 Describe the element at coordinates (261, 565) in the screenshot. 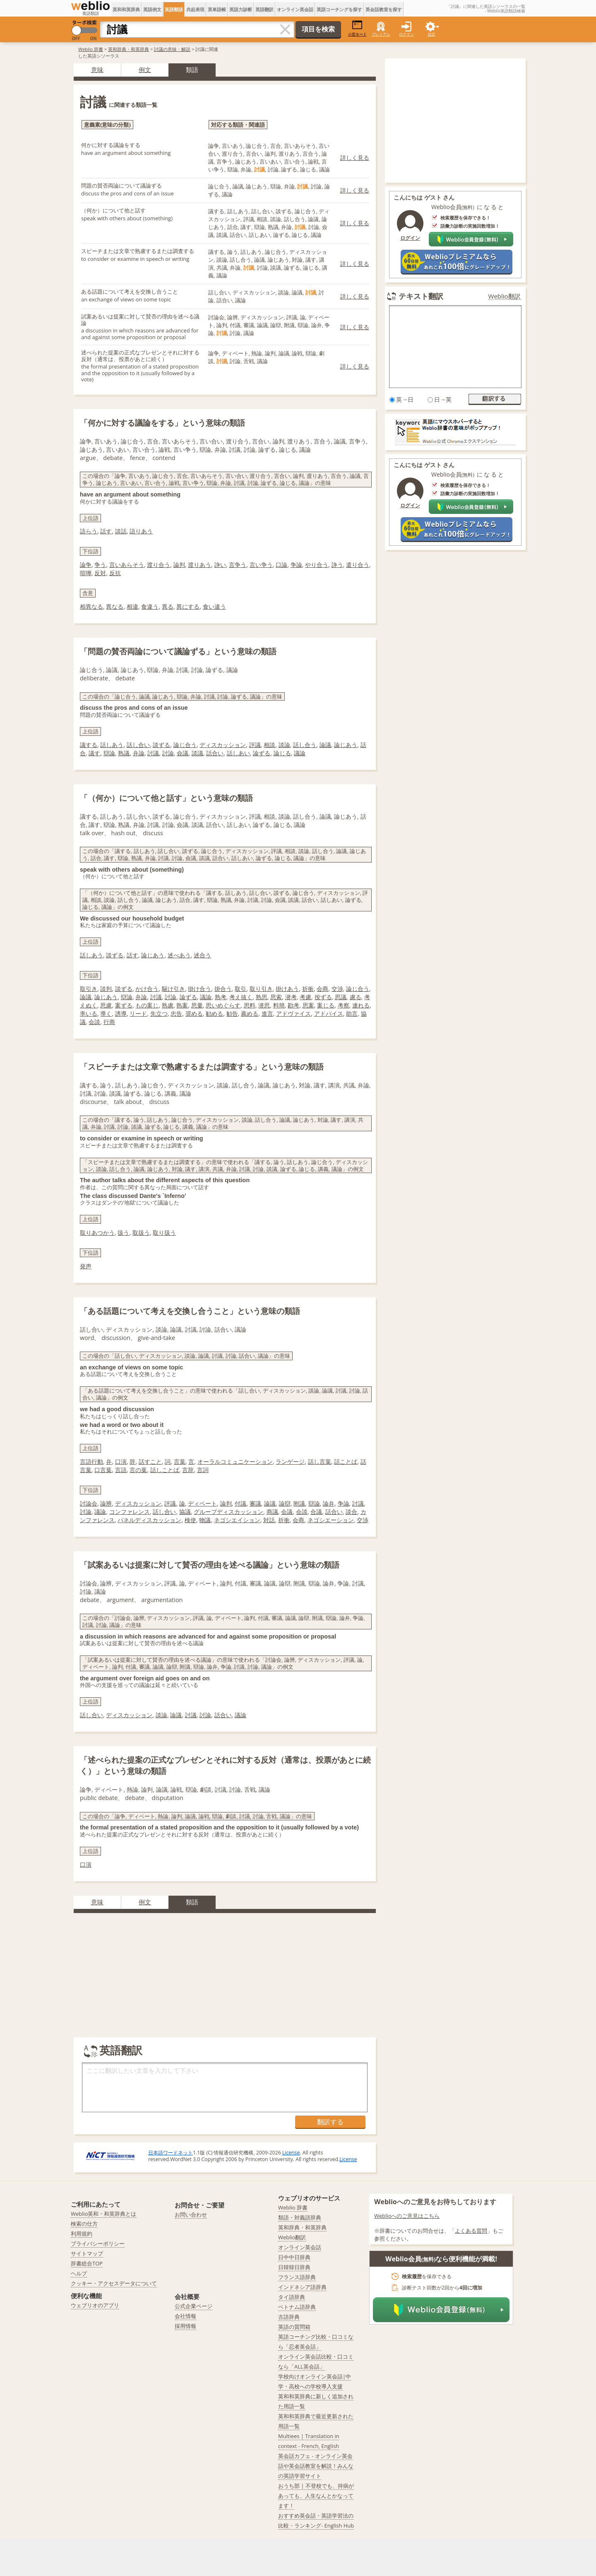

I see `言い争う` at that location.